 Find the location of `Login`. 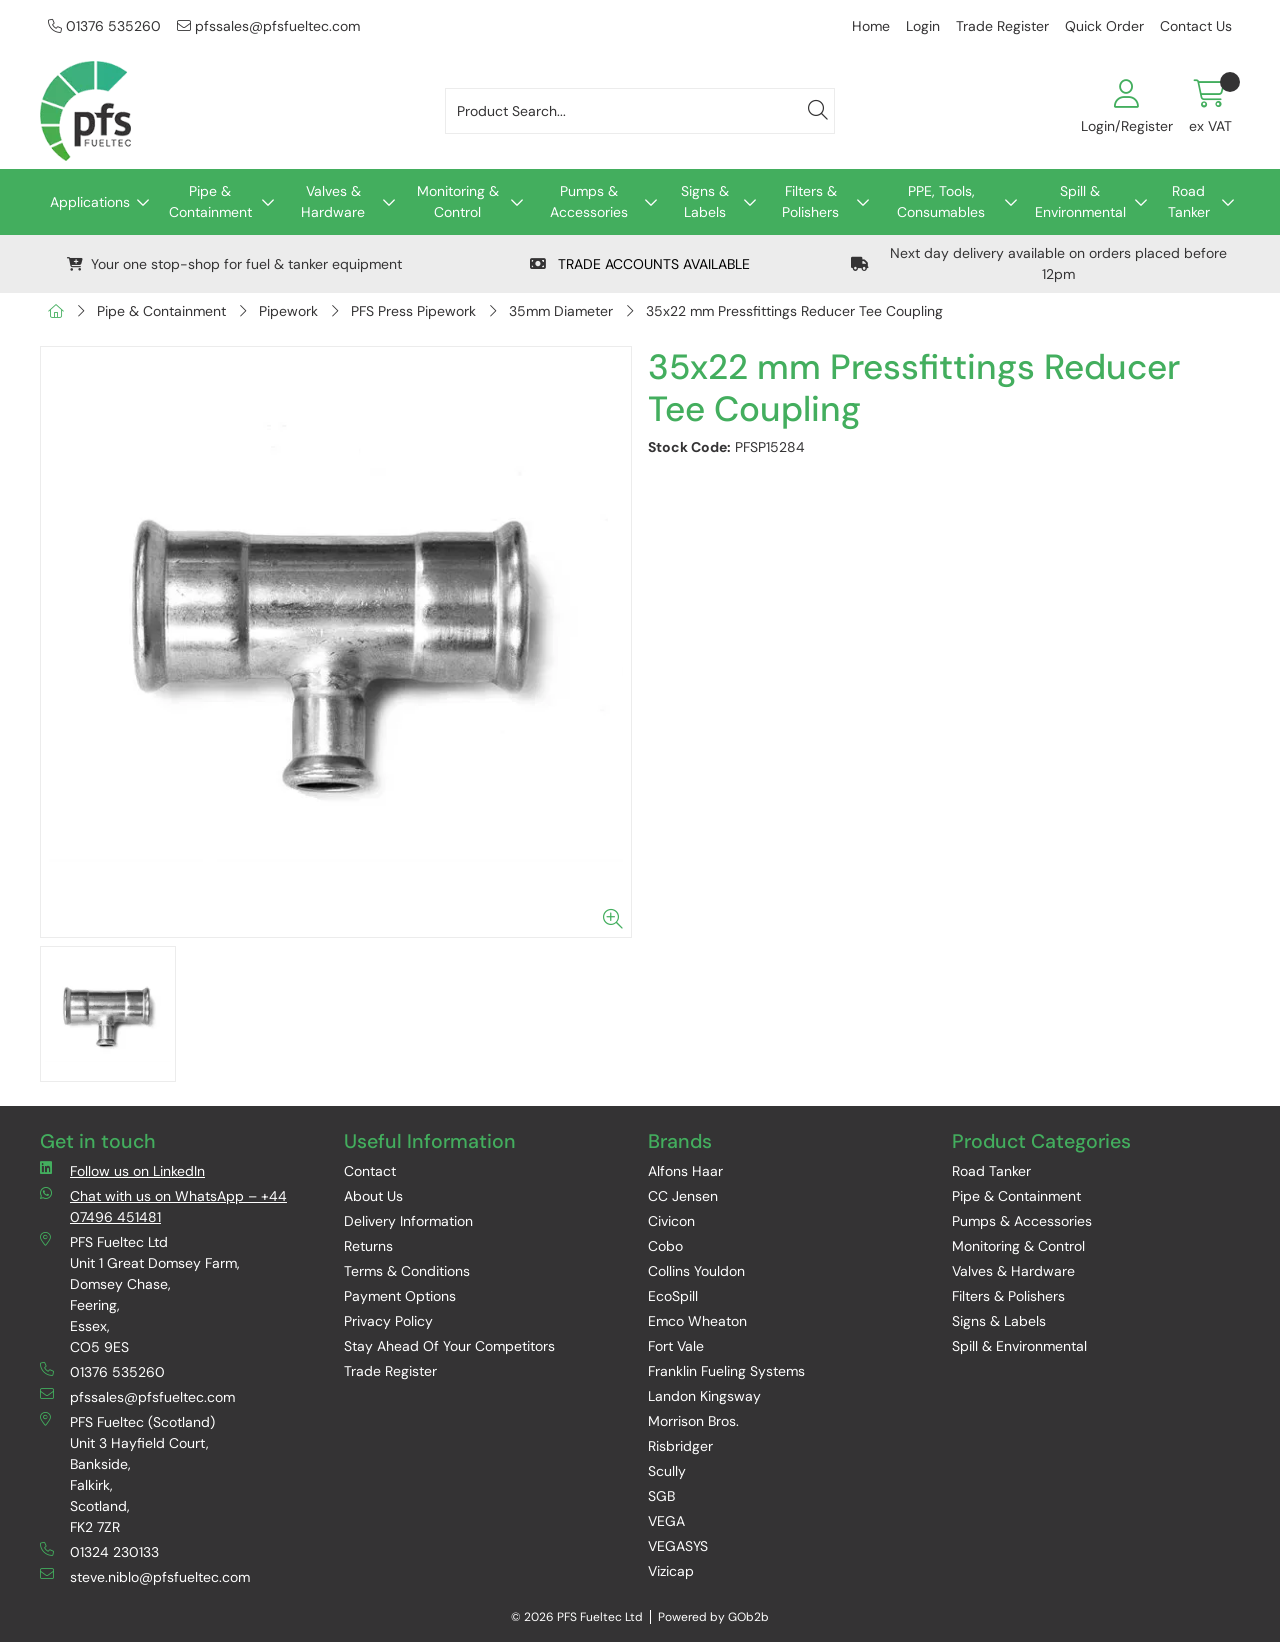

Login is located at coordinates (923, 26).